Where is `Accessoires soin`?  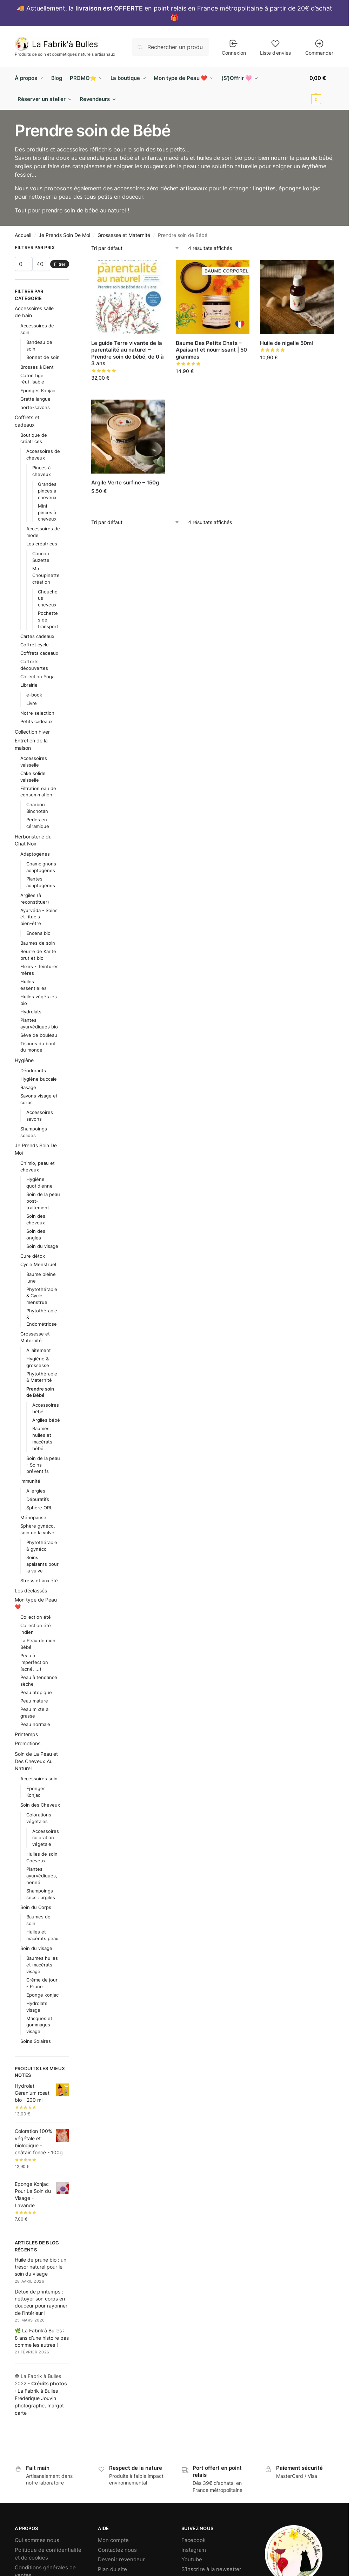 Accessoires soin is located at coordinates (39, 1778).